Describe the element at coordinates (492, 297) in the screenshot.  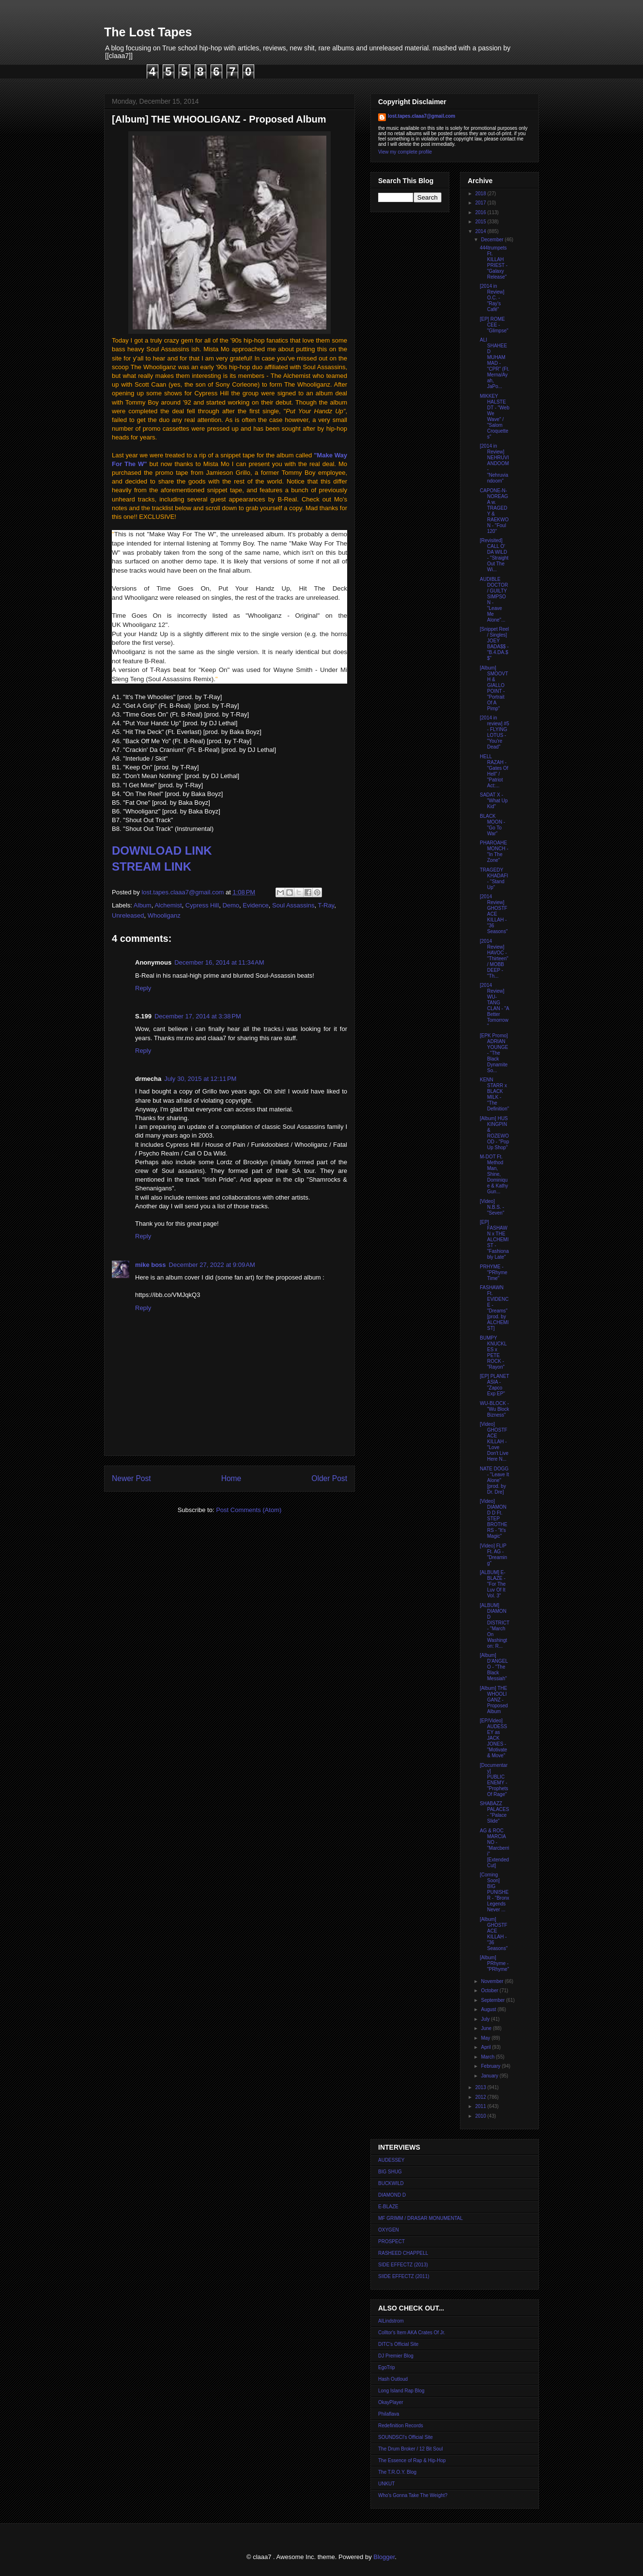
I see `[2014 in Review] O.C. - "Ray's Café"` at that location.